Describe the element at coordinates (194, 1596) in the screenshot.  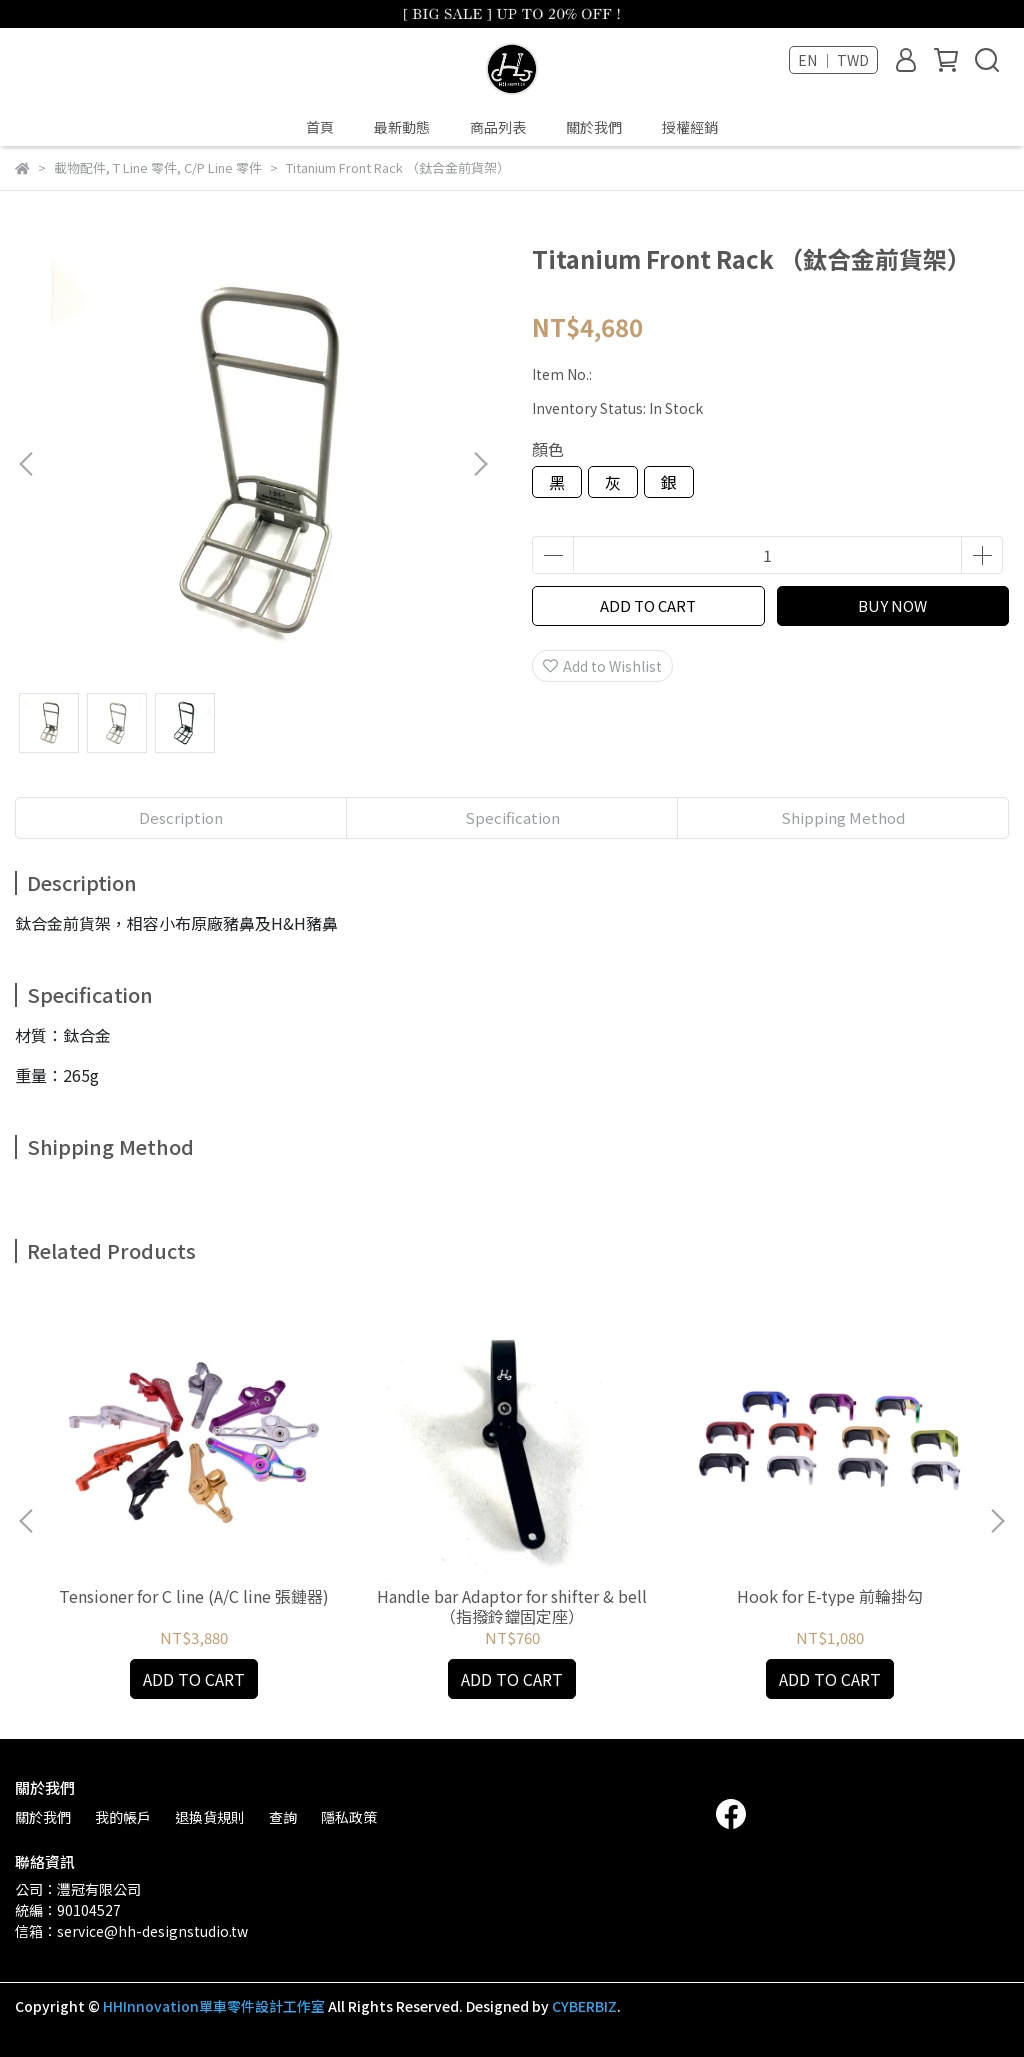
I see `Tensioner for C line (A/C line 張鏈器)` at that location.